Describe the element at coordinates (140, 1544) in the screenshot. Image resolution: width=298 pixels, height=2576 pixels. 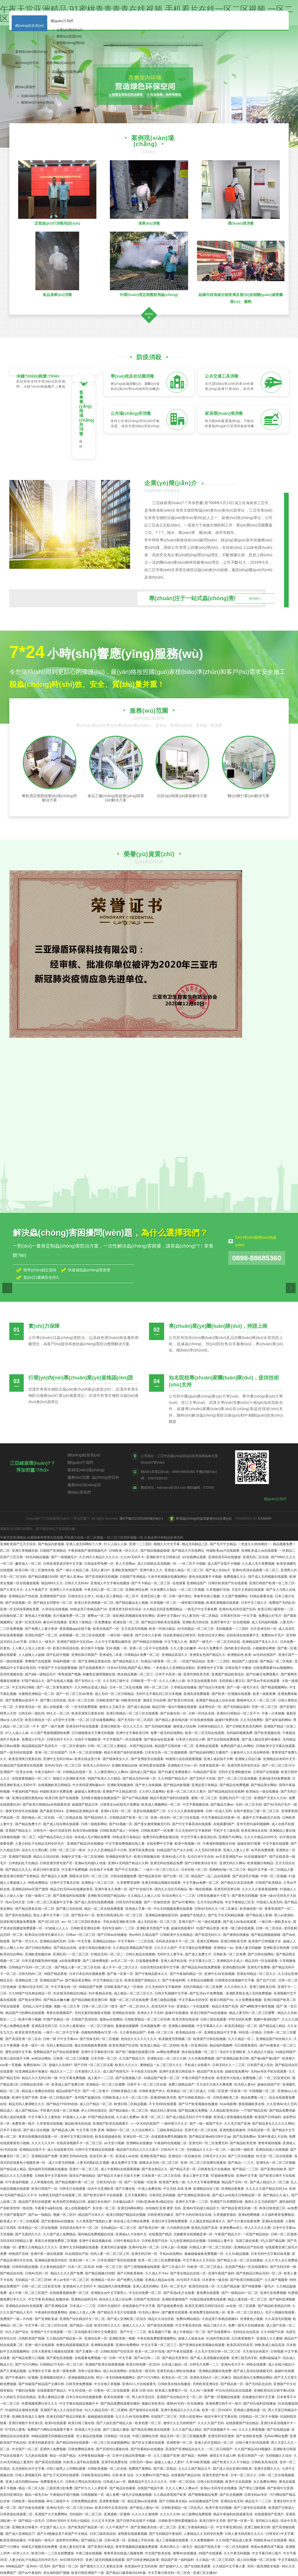
I see `亚洲一二三四区` at that location.